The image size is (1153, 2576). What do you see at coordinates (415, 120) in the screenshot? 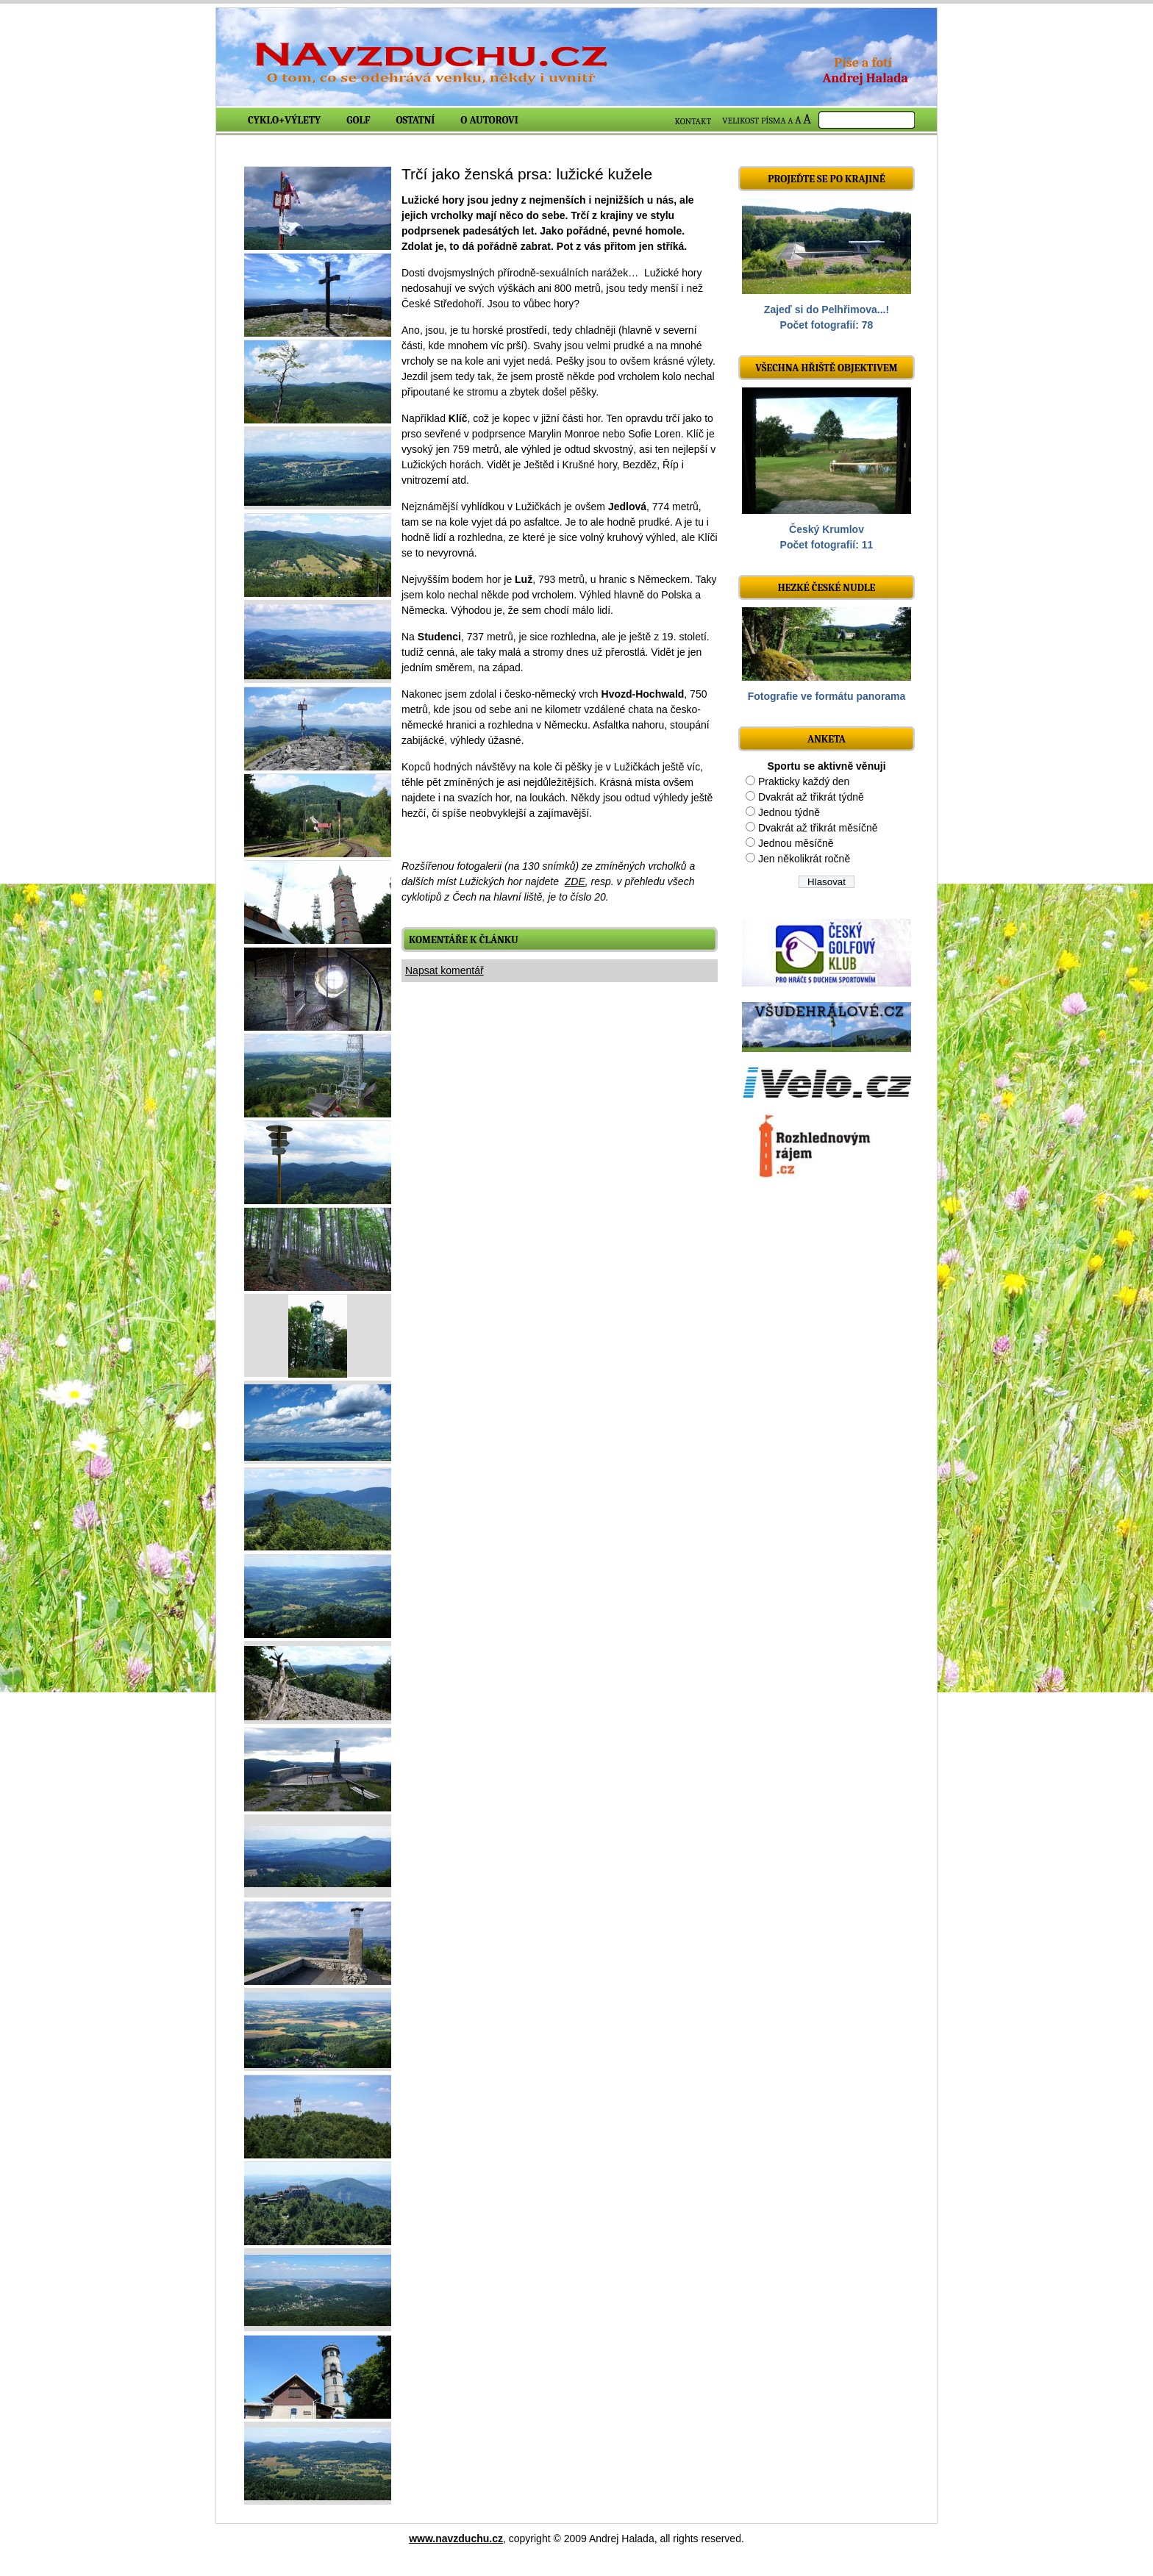
I see `Ostatní` at bounding box center [415, 120].